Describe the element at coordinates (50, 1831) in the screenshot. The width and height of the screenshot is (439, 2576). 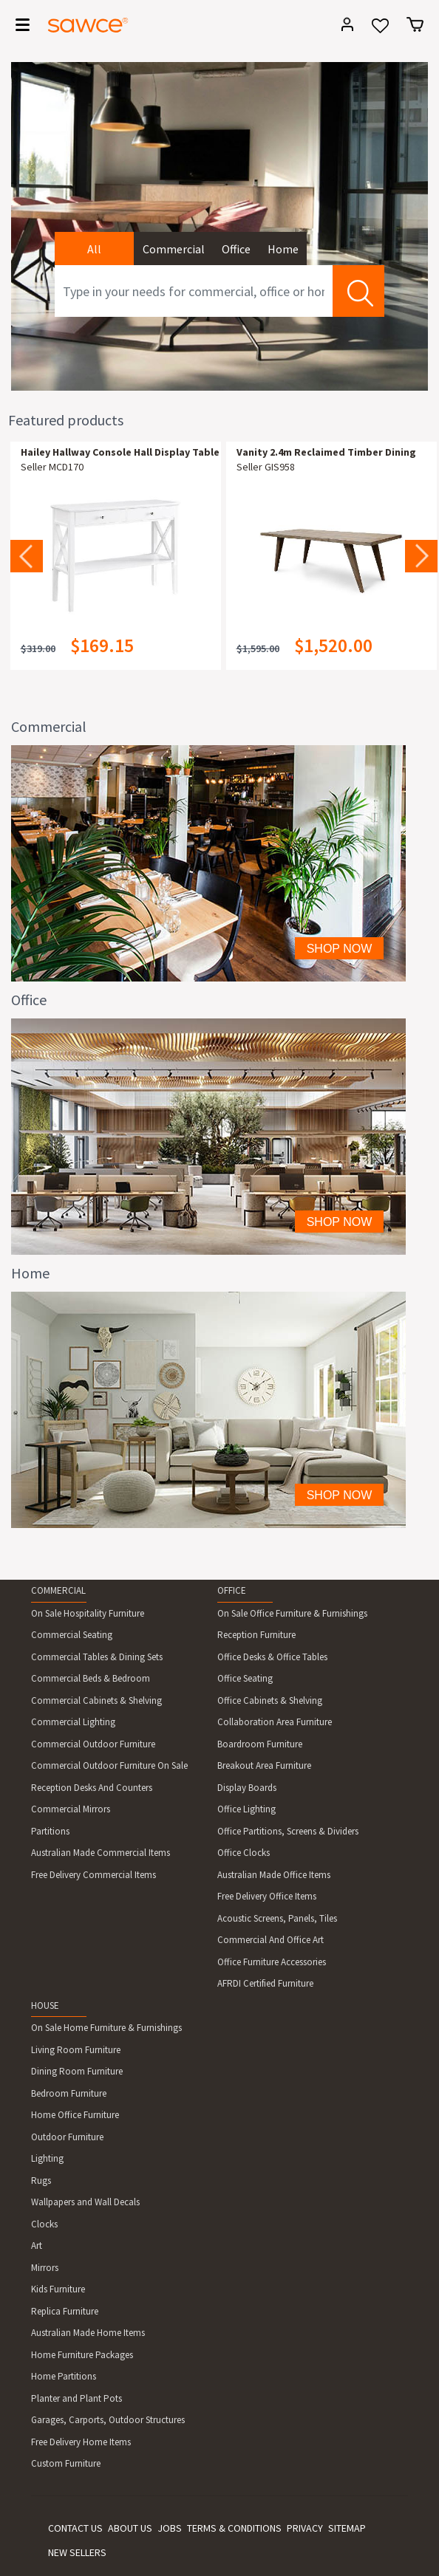
I see `Partitions` at that location.